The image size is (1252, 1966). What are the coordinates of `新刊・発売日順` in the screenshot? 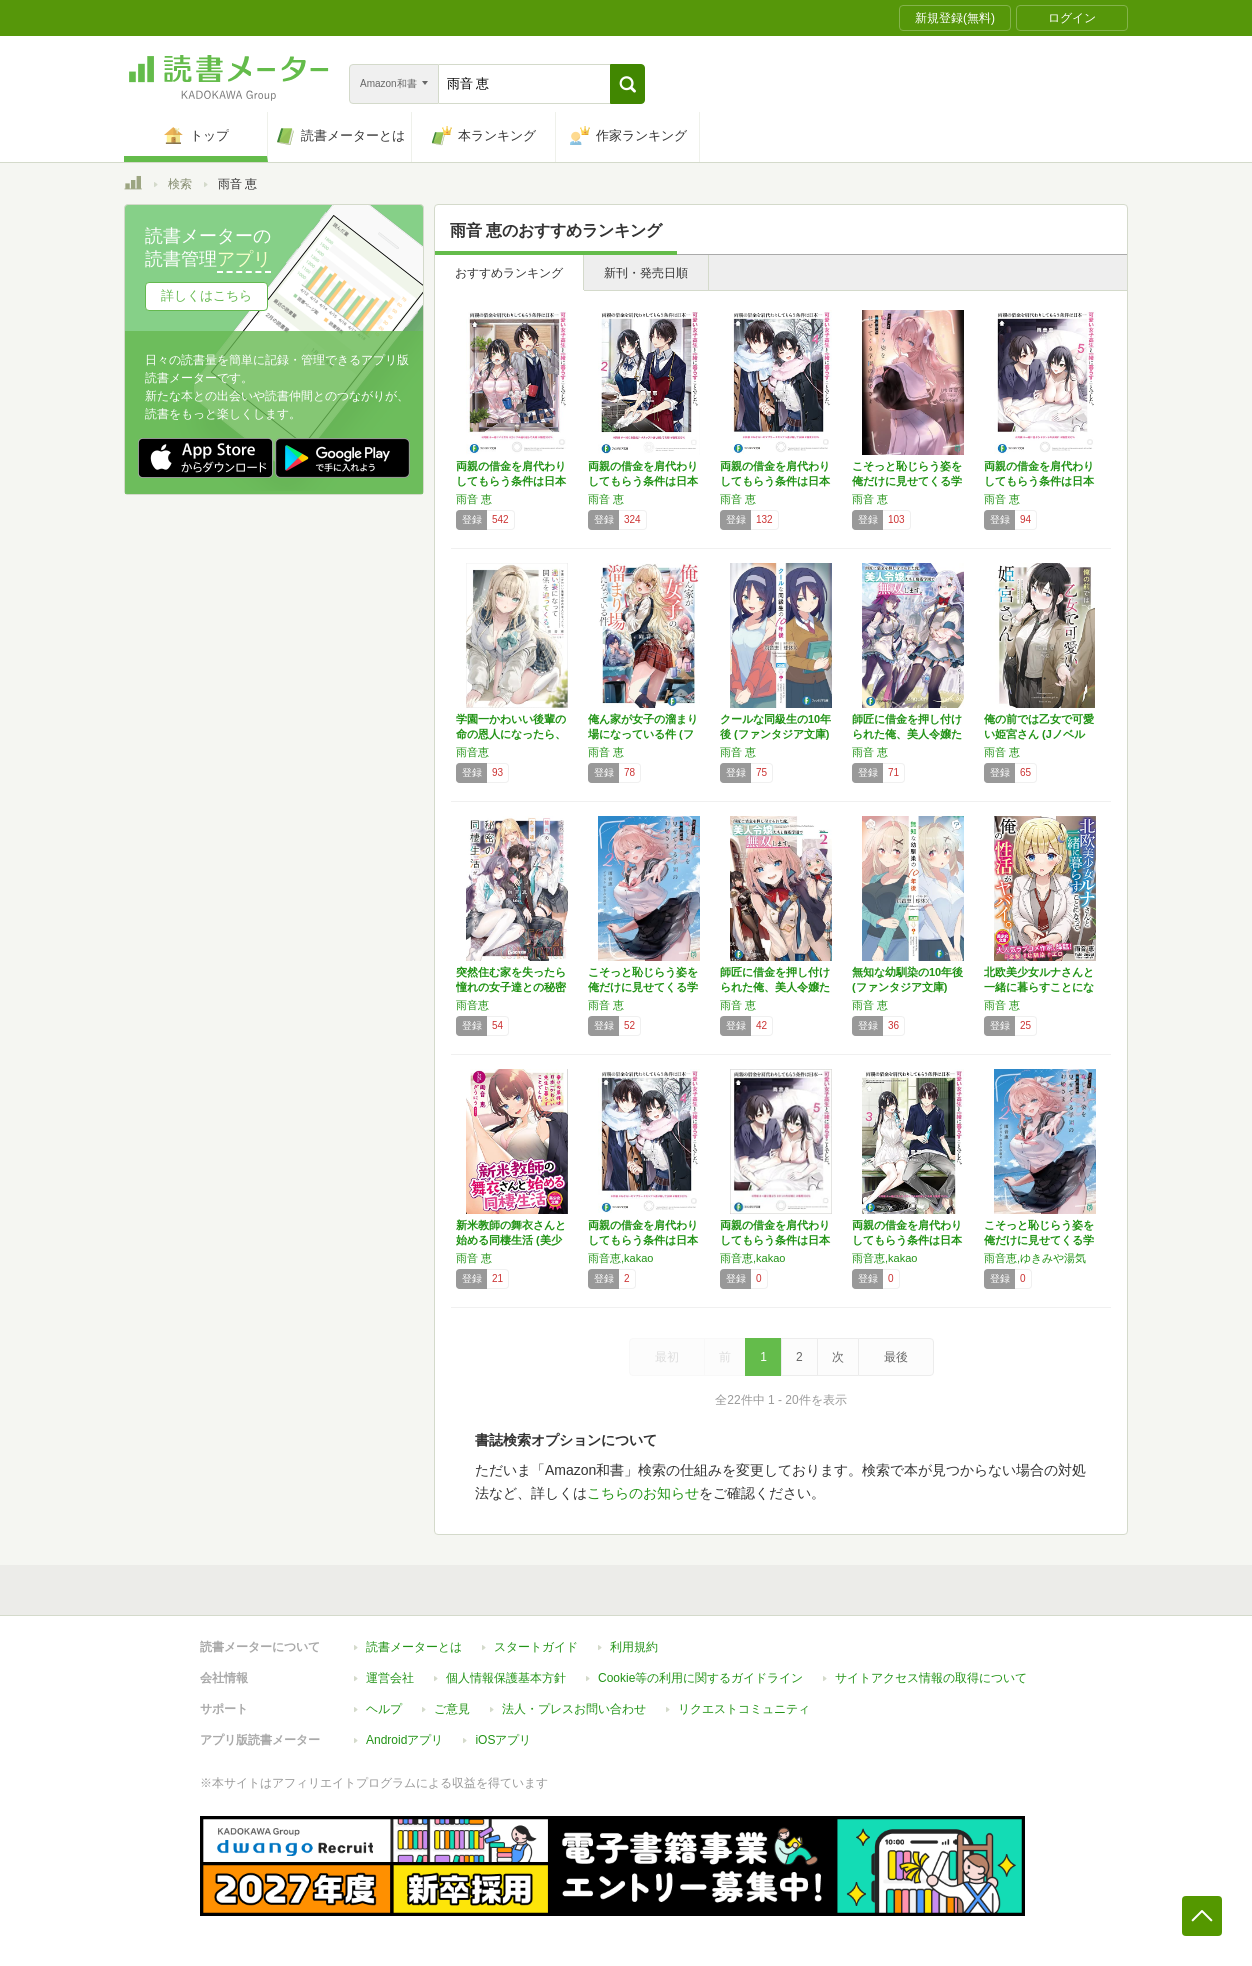 It's located at (646, 273).